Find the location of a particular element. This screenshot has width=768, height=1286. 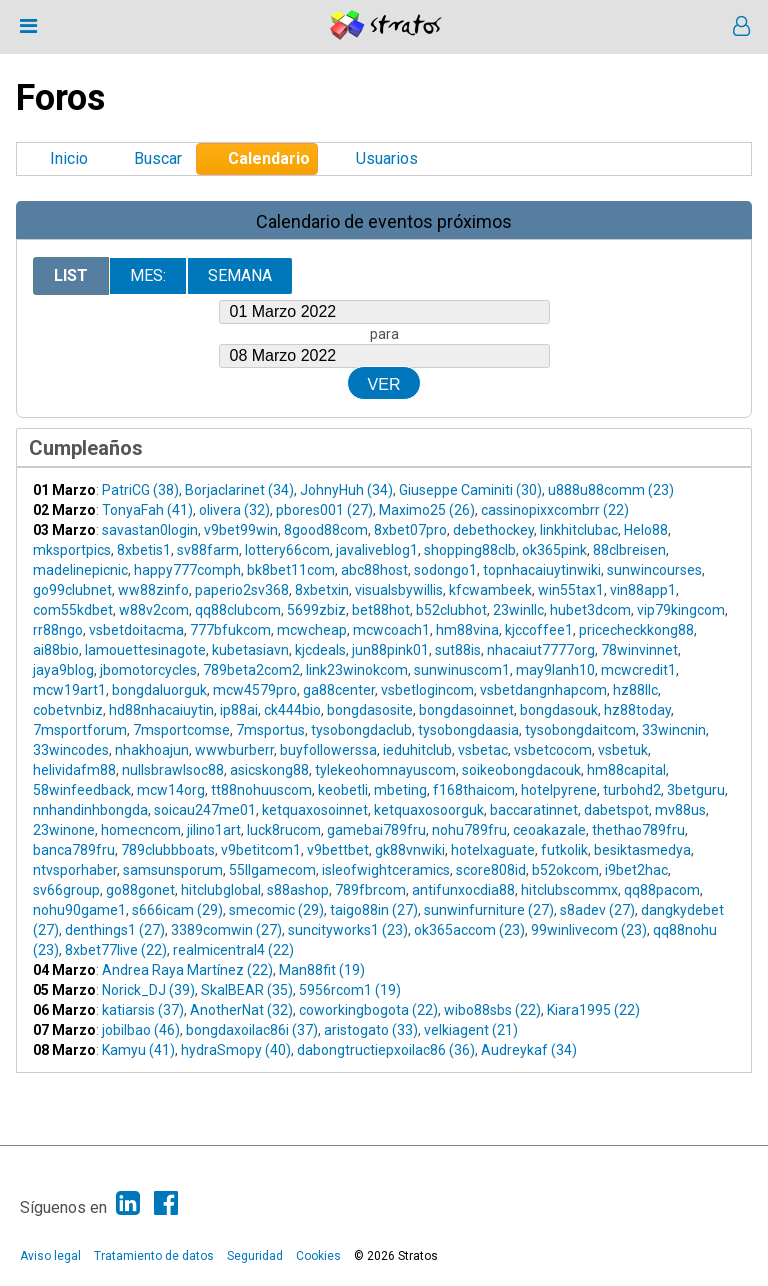

com55kdbet is located at coordinates (73, 610).